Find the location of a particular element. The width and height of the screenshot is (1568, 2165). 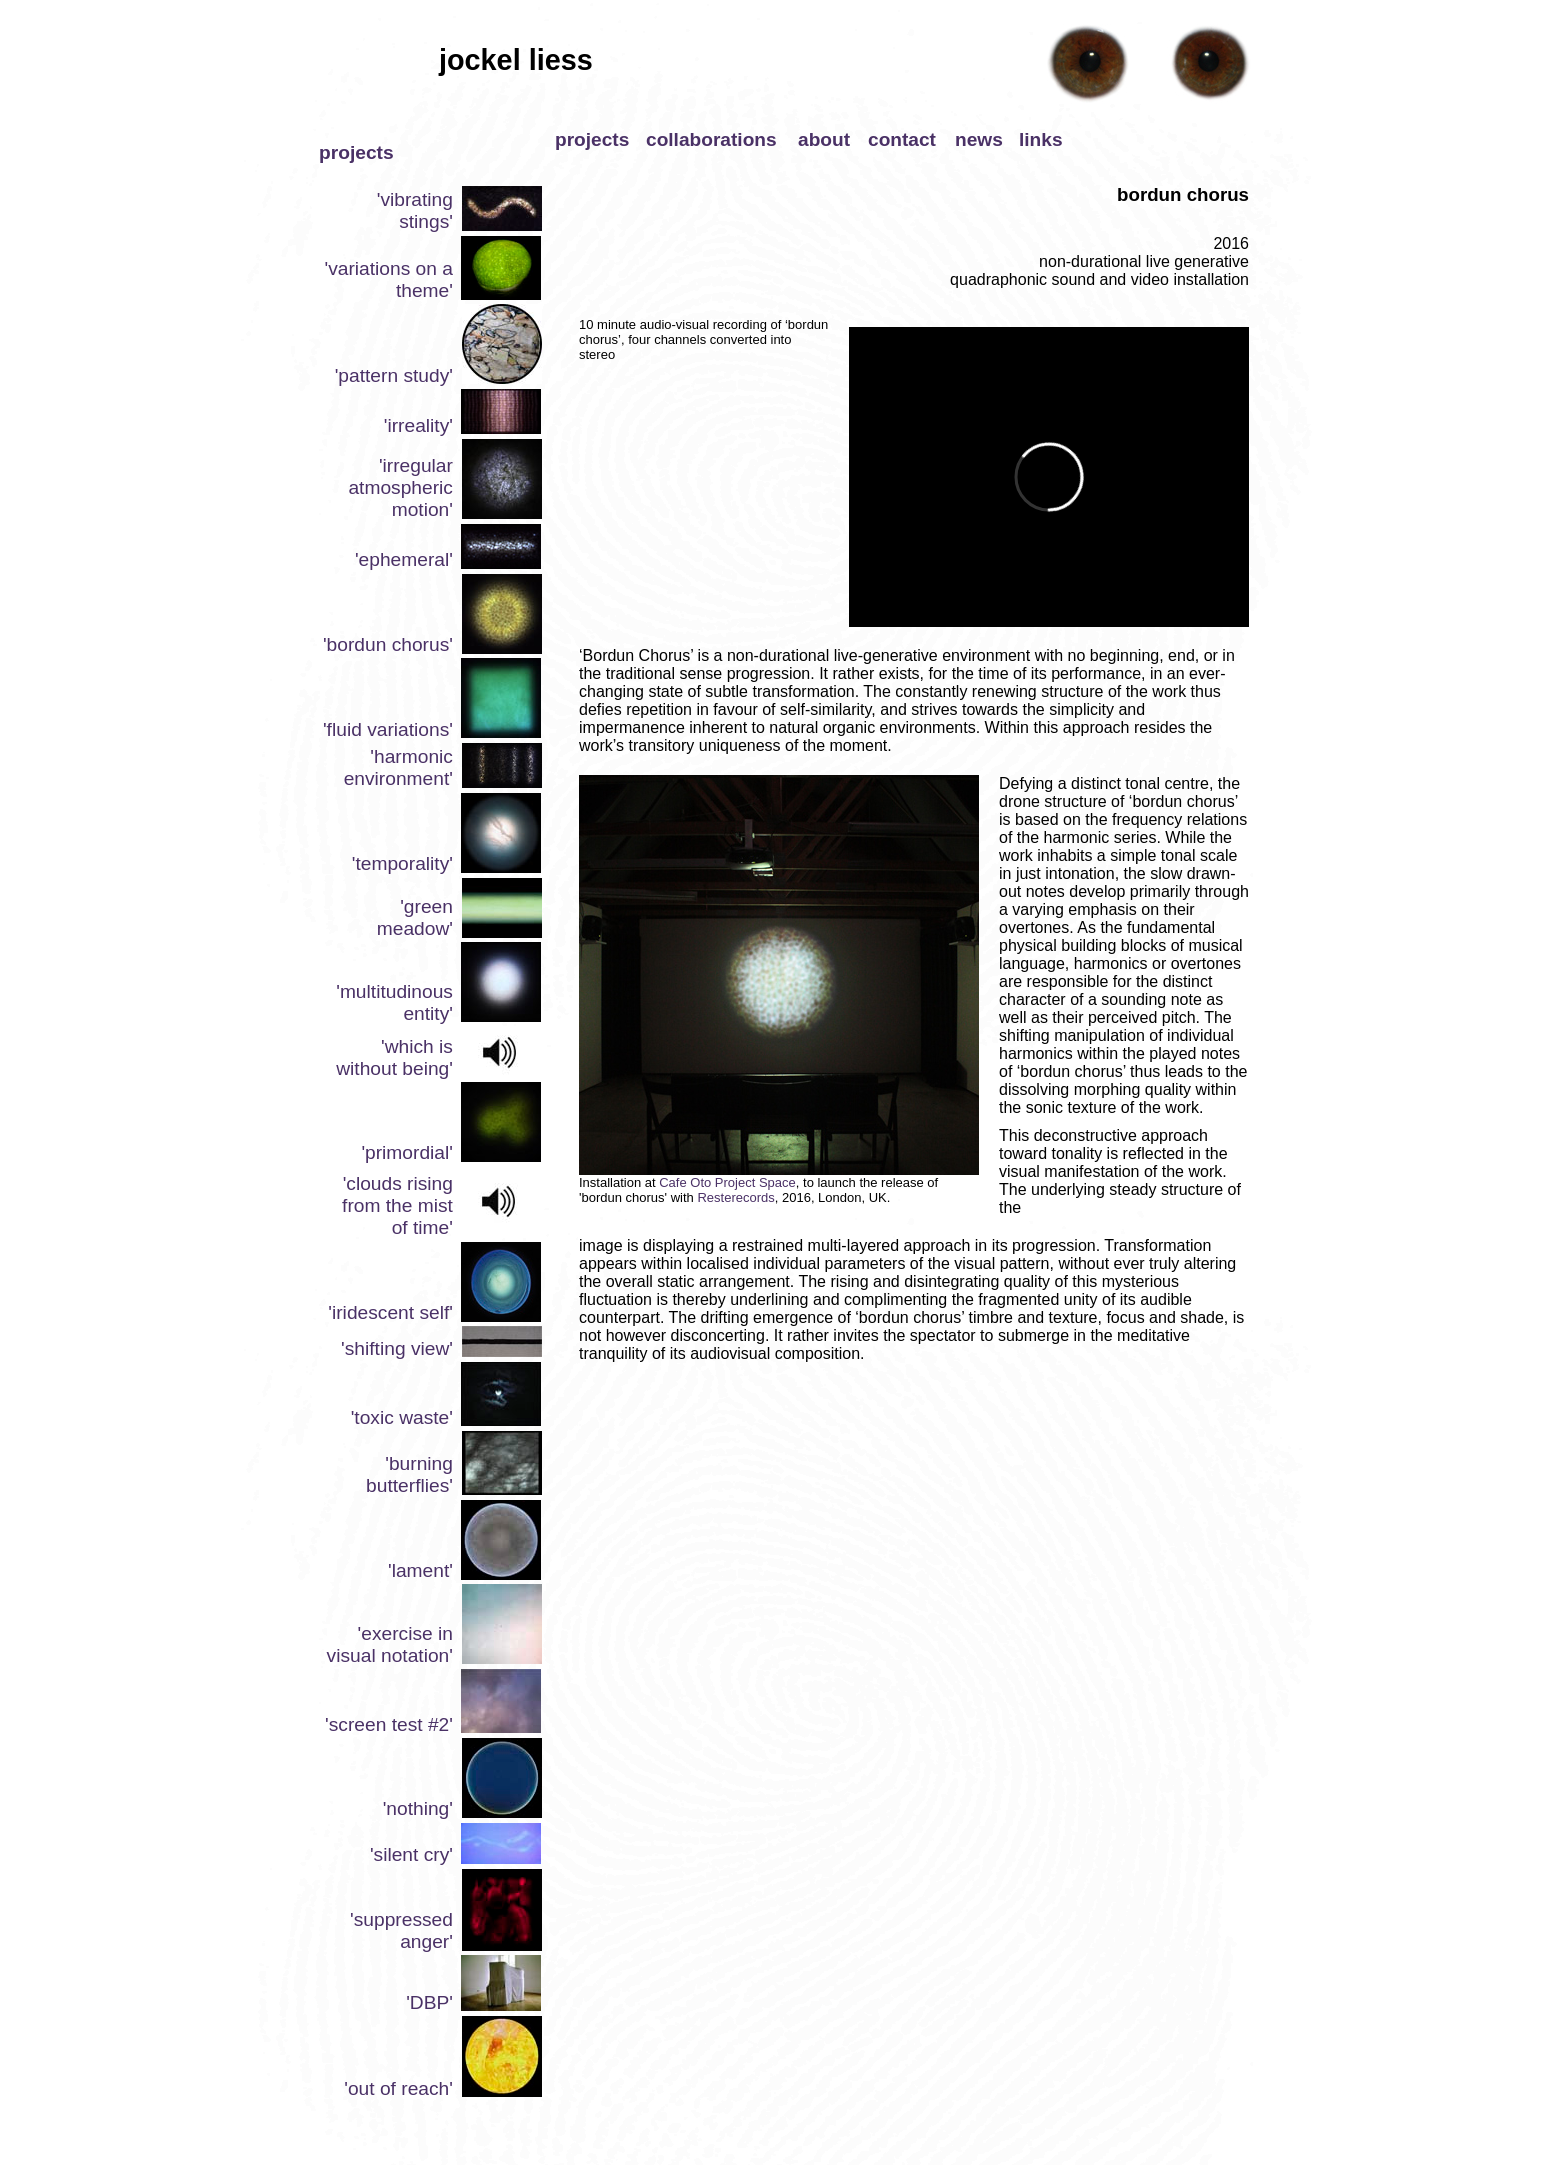

Resterecords is located at coordinates (735, 1197).